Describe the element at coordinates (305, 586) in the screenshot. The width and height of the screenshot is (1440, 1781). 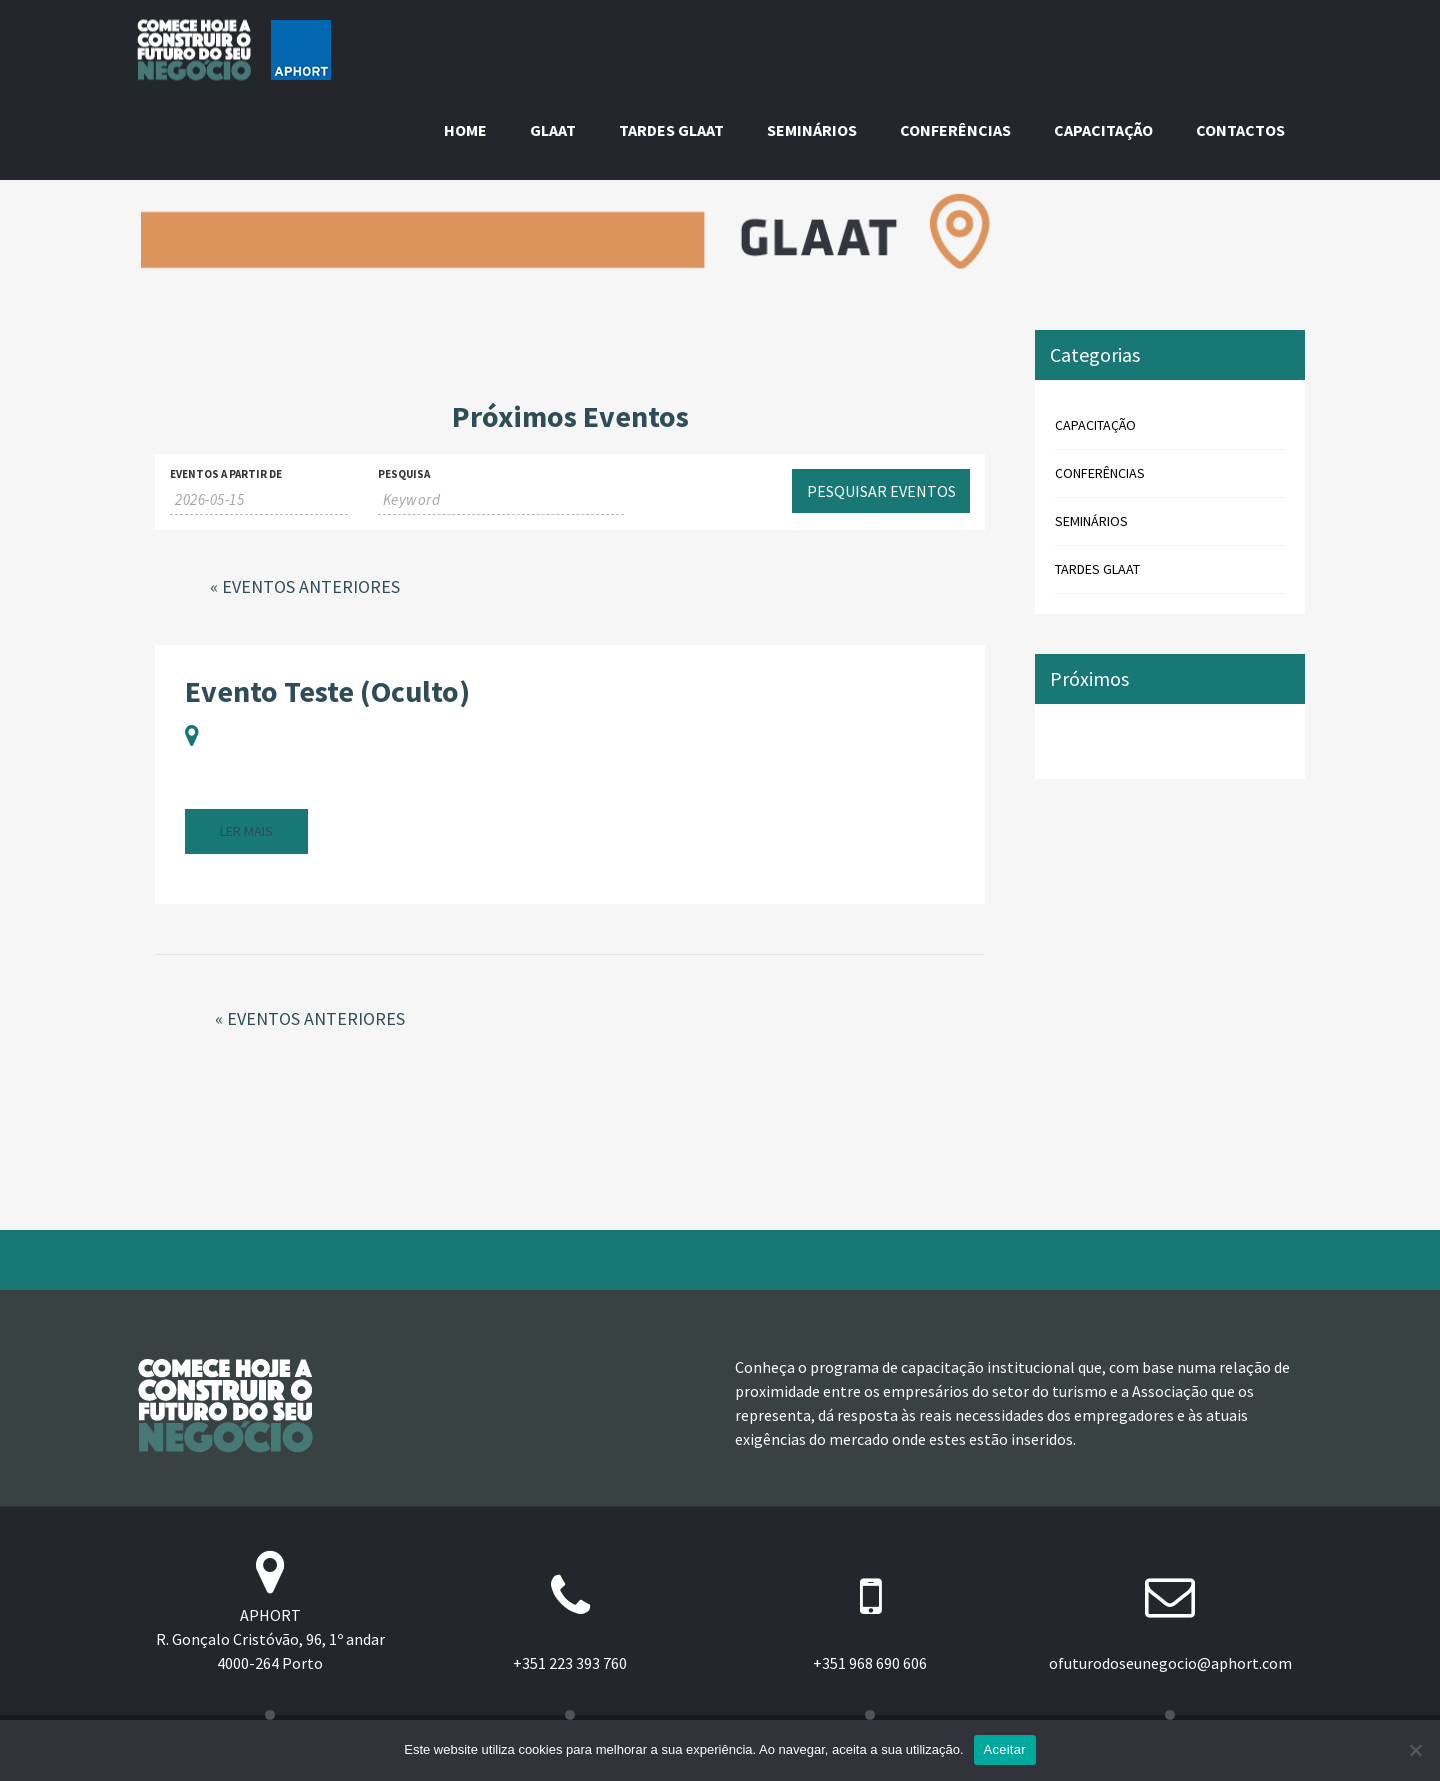
I see `Eventos Anteriores` at that location.